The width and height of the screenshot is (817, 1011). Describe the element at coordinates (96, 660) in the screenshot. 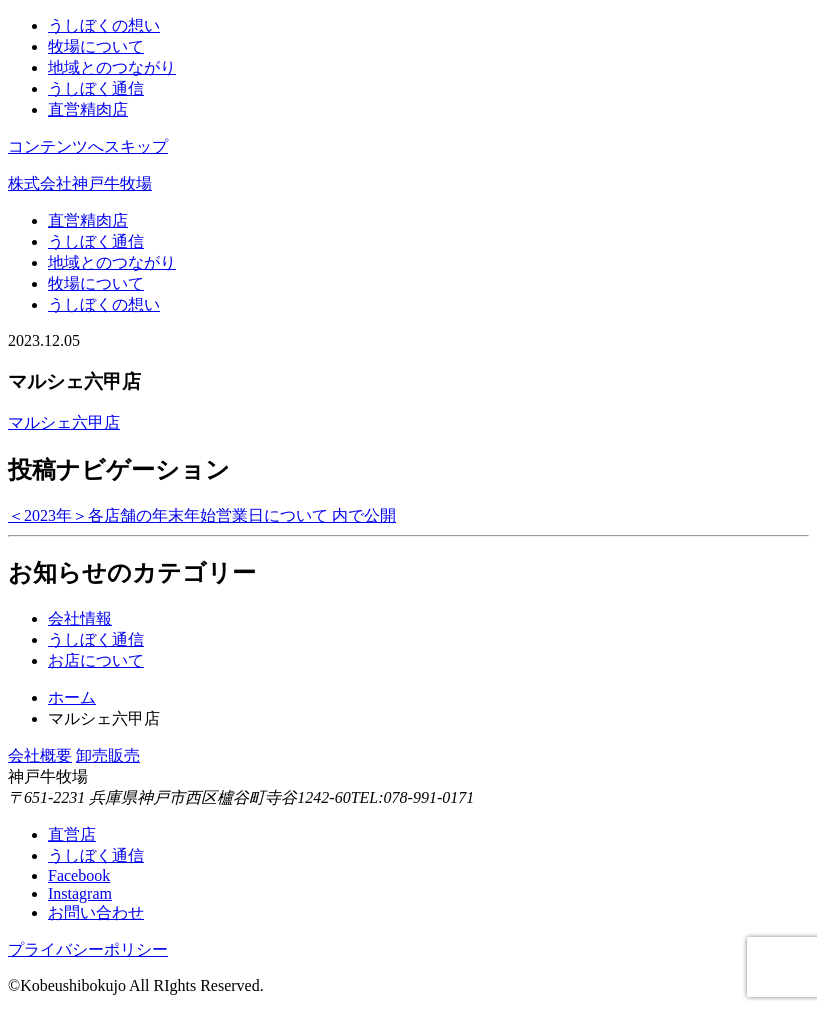

I see `お店について` at that location.